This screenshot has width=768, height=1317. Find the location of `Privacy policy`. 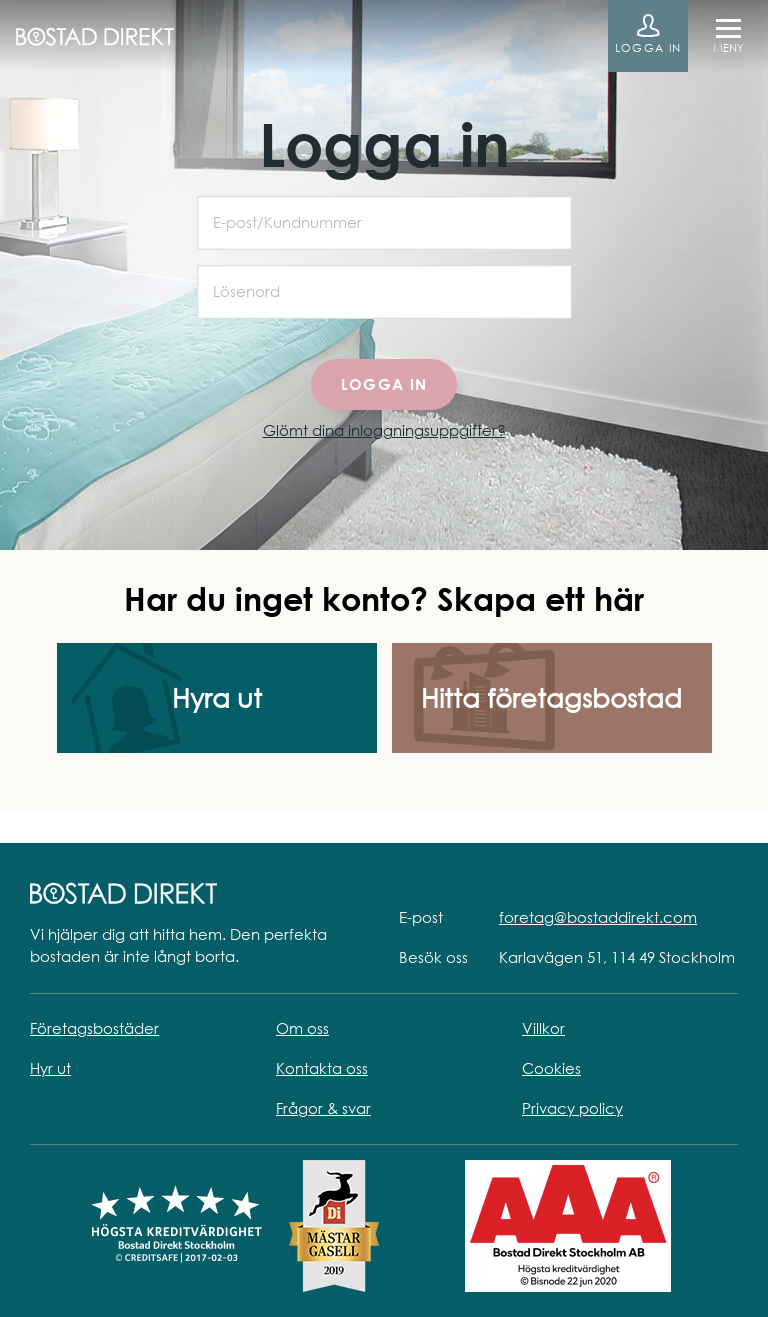

Privacy policy is located at coordinates (572, 1108).